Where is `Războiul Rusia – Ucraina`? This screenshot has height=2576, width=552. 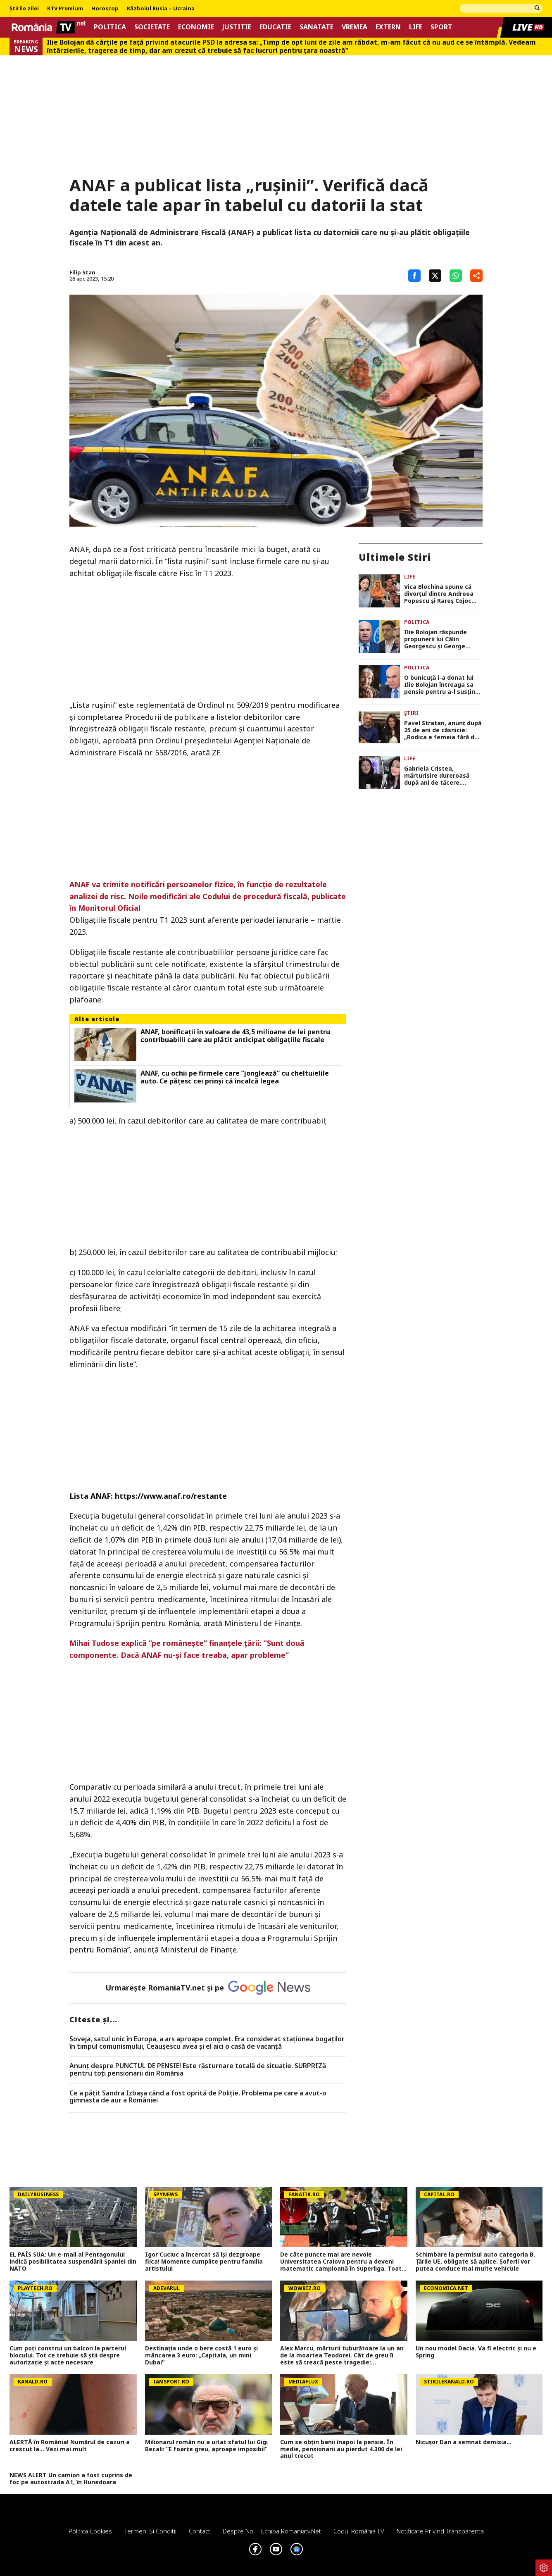
Războiul Rusia – Ucraina is located at coordinates (161, 8).